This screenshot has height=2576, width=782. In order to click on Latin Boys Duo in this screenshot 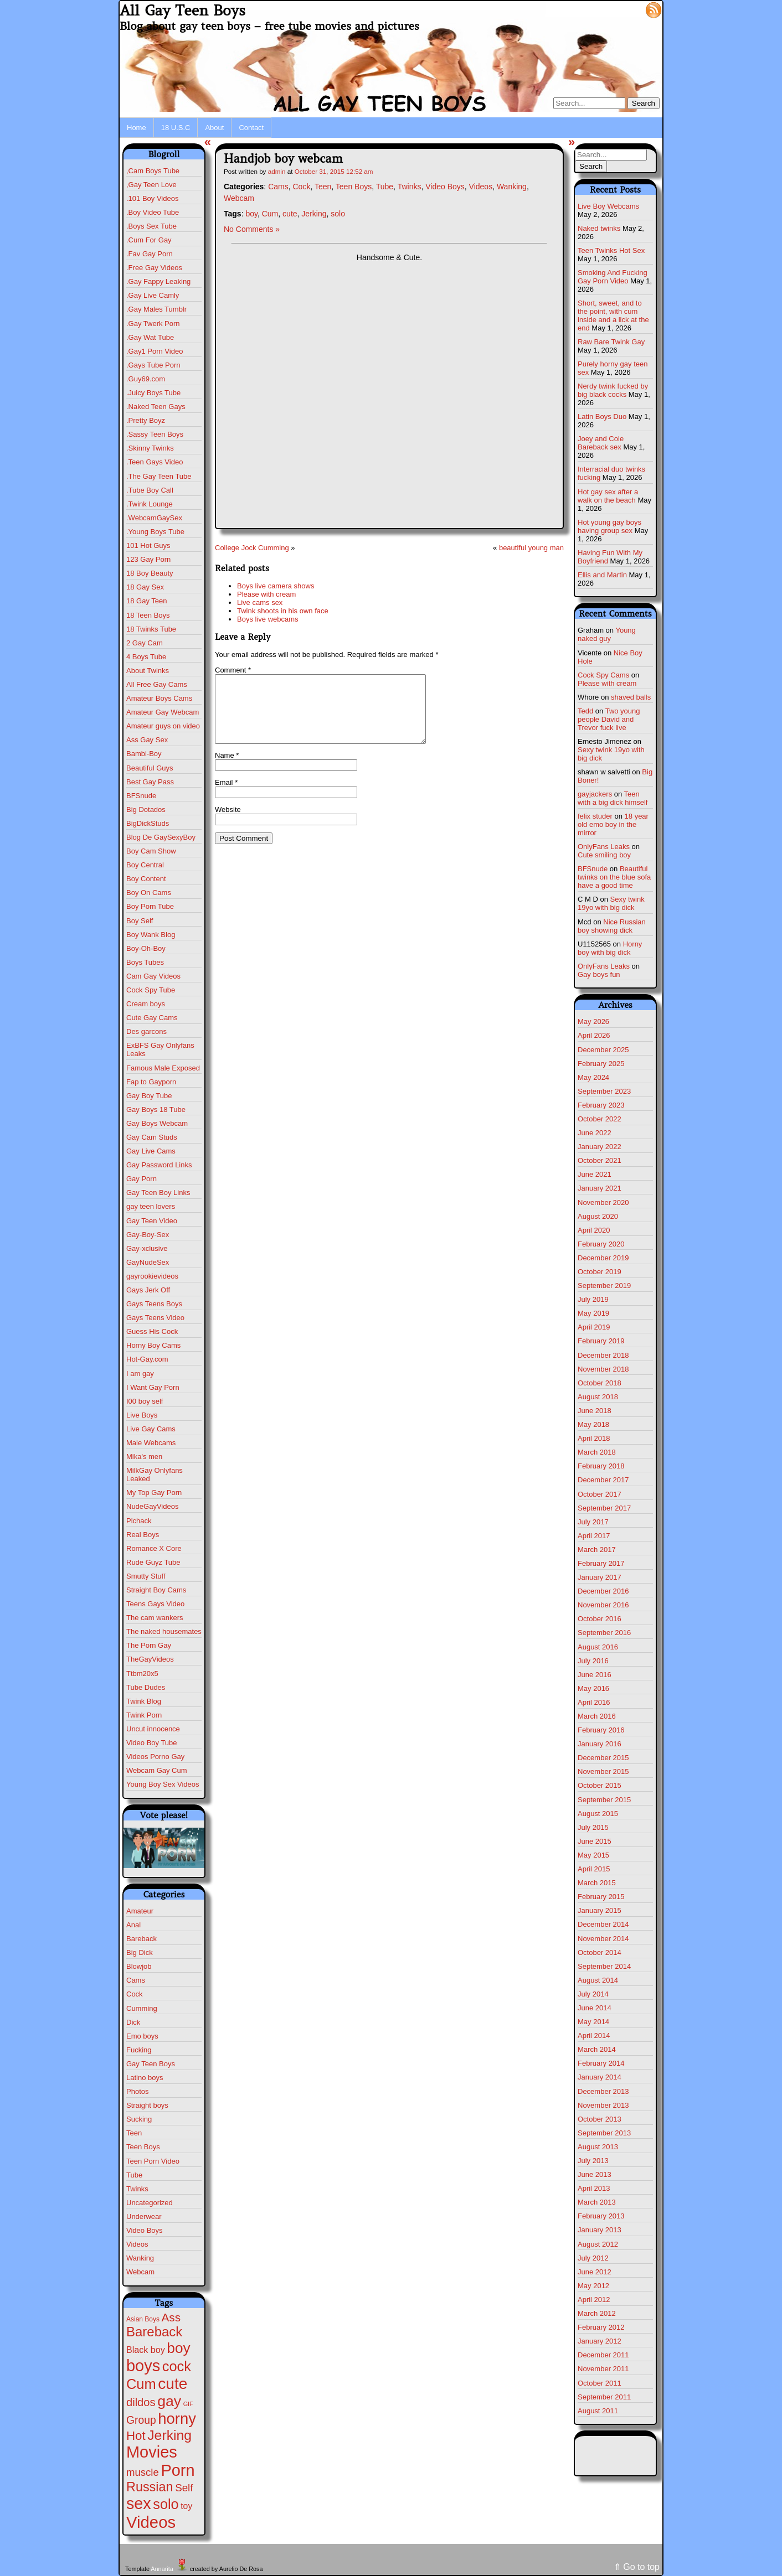, I will do `click(602, 416)`.